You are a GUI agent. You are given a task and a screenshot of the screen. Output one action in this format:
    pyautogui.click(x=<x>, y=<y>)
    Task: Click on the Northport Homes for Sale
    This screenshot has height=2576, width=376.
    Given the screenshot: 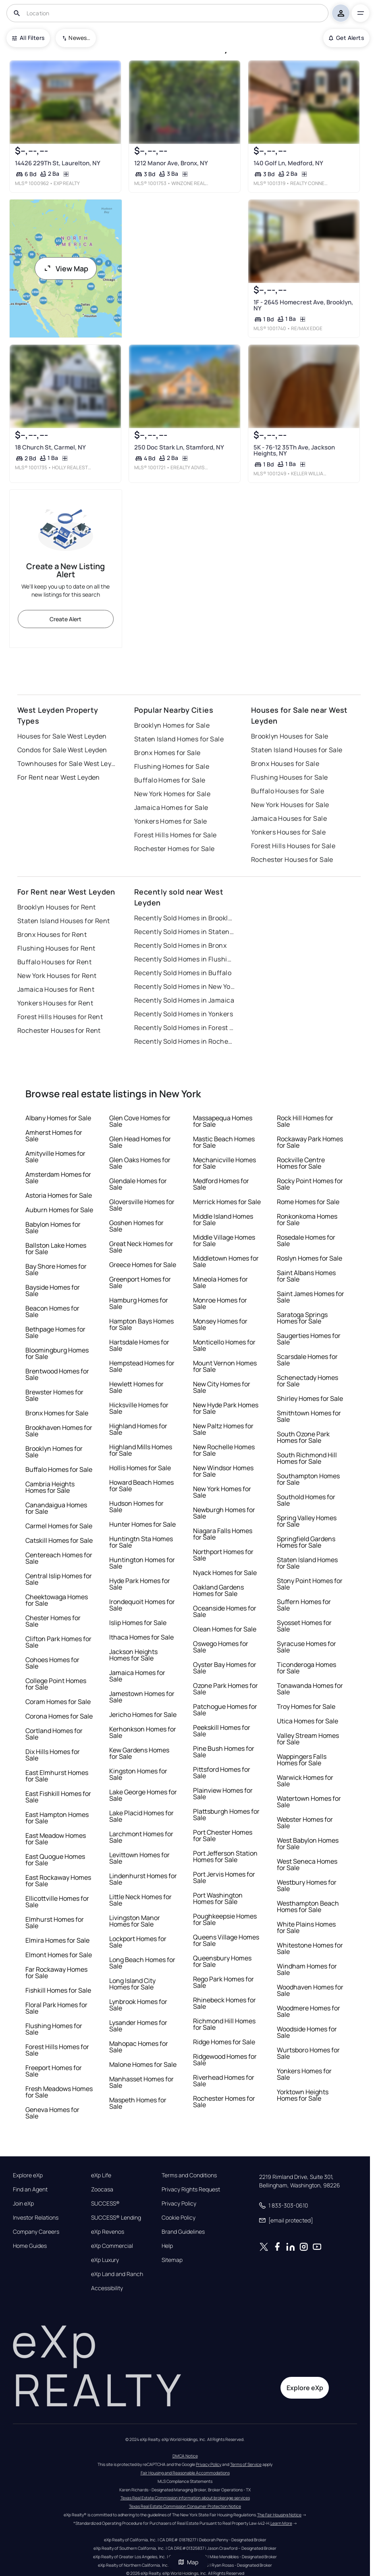 What is the action you would take?
    pyautogui.click(x=223, y=1555)
    